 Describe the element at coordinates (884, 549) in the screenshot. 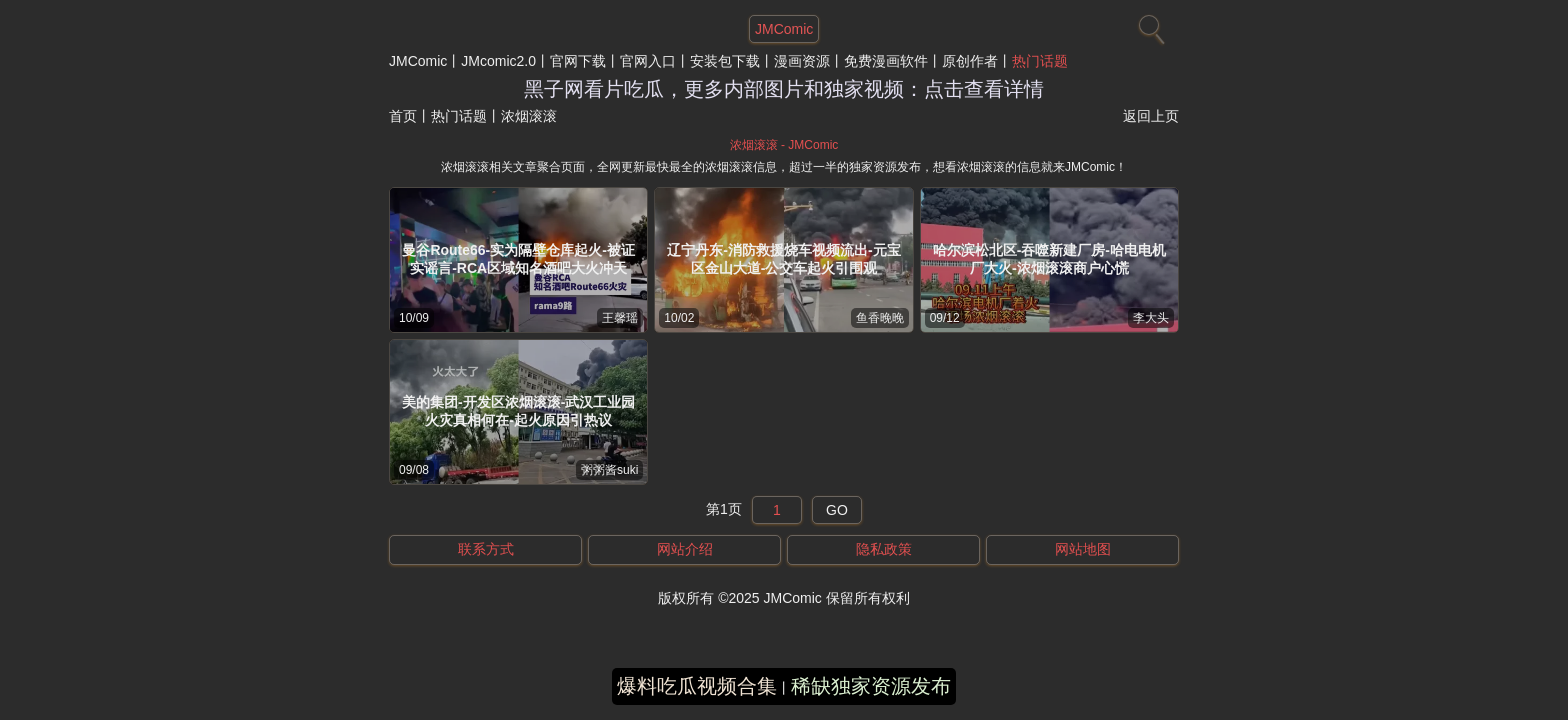

I see `隐私政策` at that location.